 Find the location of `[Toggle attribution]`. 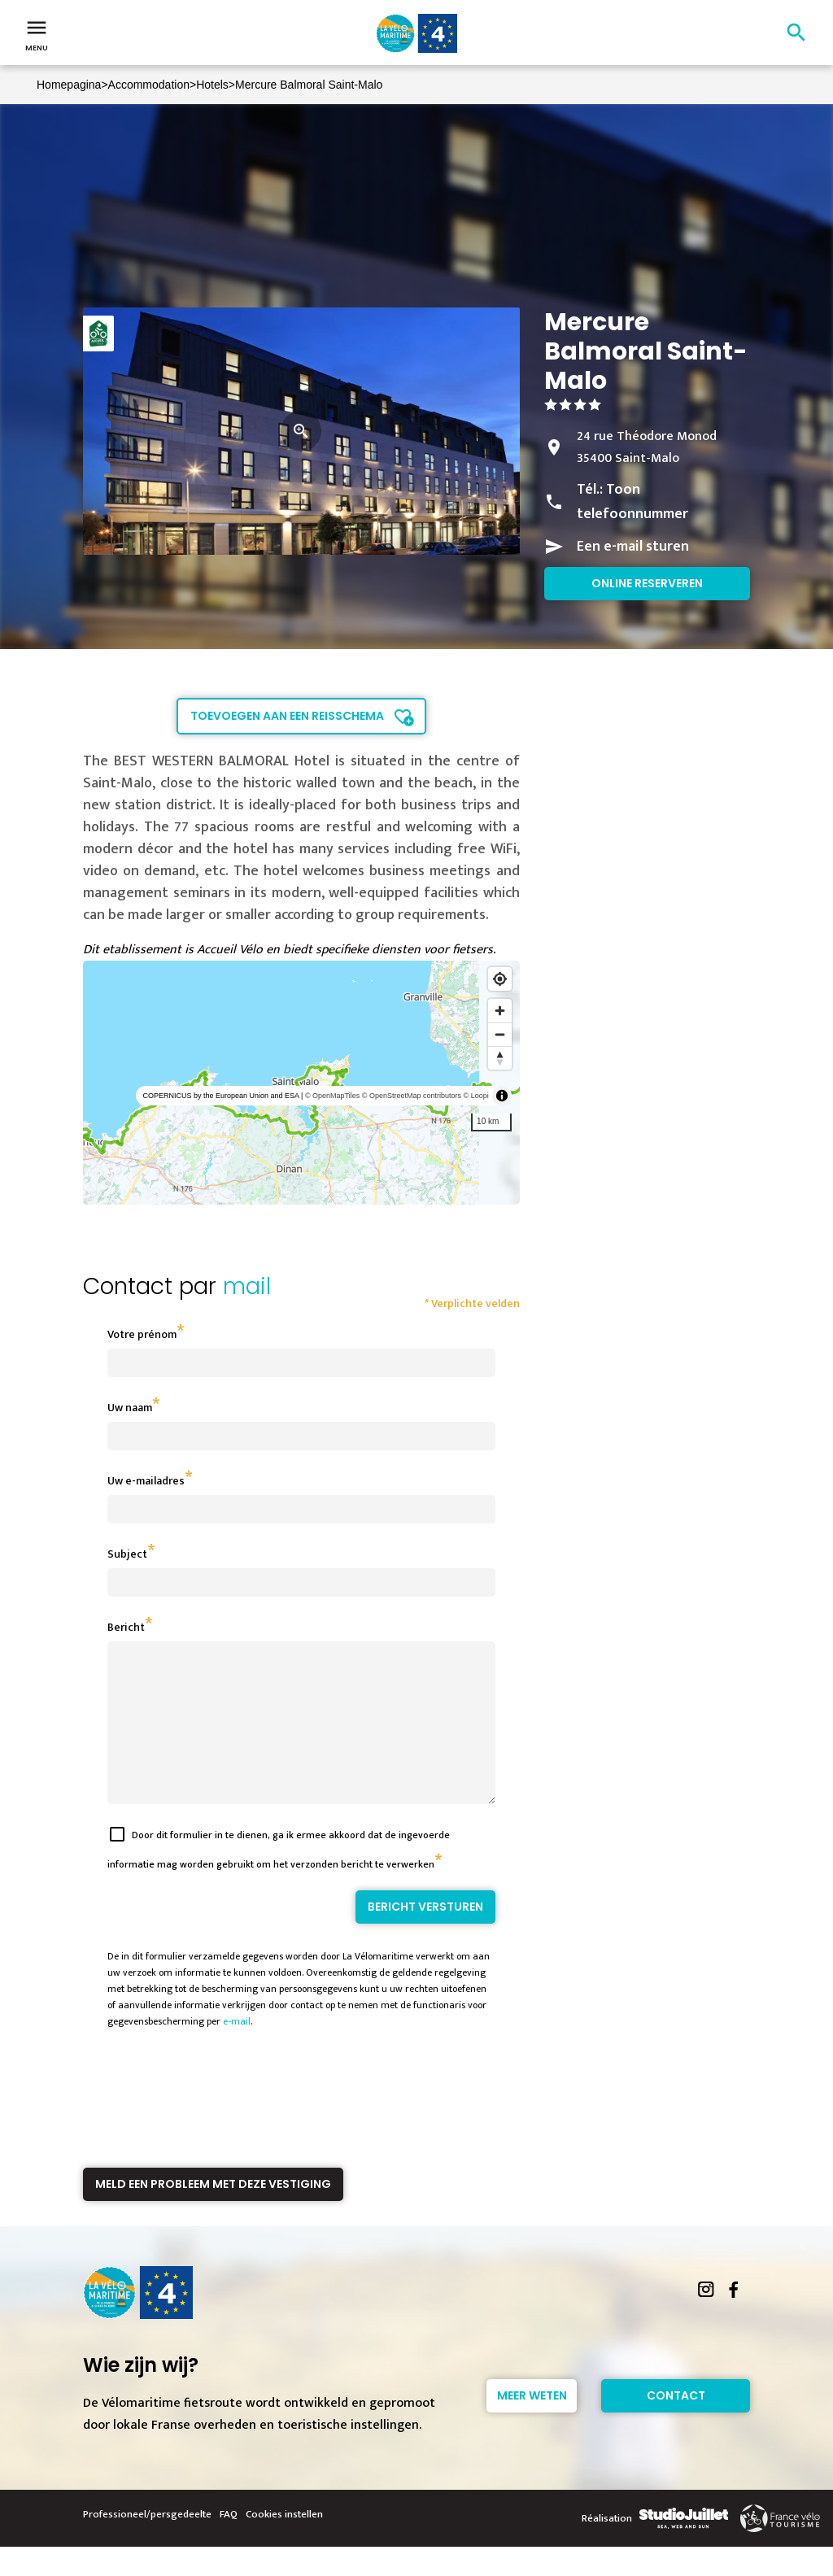

[Toggle attribution] is located at coordinates (502, 1095).